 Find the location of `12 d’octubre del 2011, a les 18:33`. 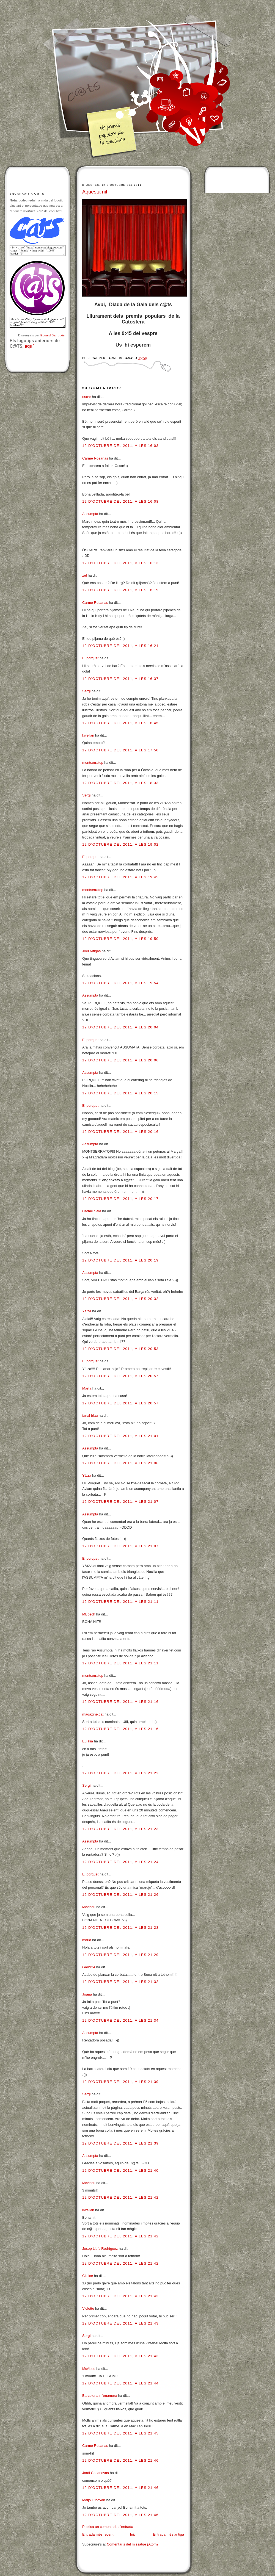

12 d’octubre del 2011, a les 18:33 is located at coordinates (120, 783).